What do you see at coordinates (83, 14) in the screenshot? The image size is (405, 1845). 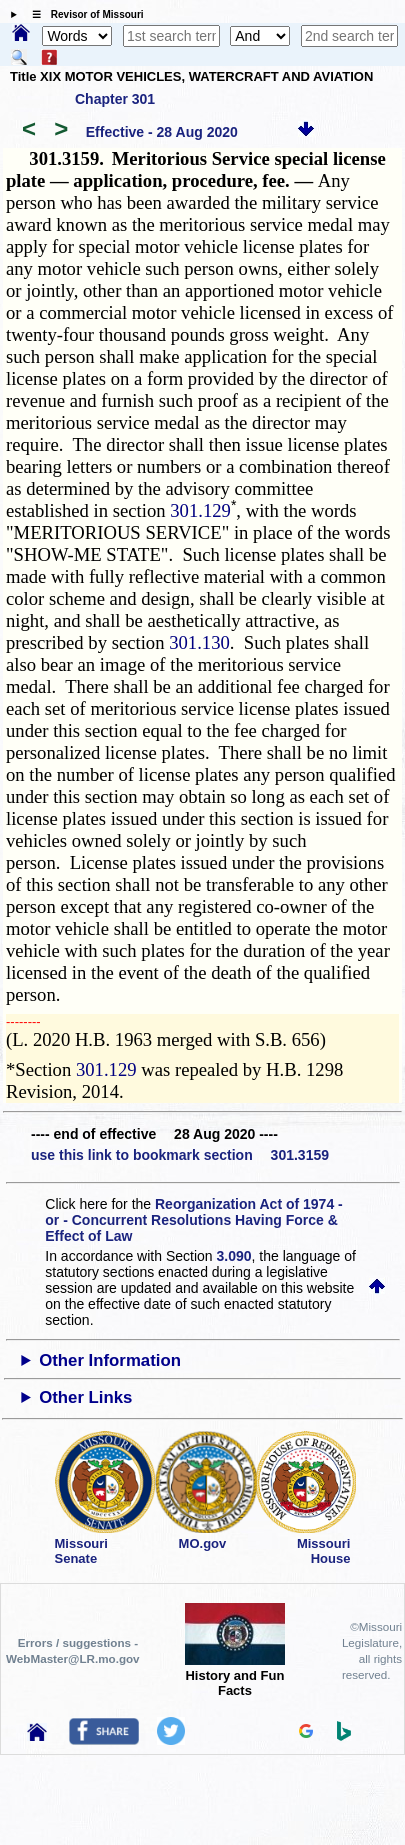 I see `☰ Revisor of Missouri` at bounding box center [83, 14].